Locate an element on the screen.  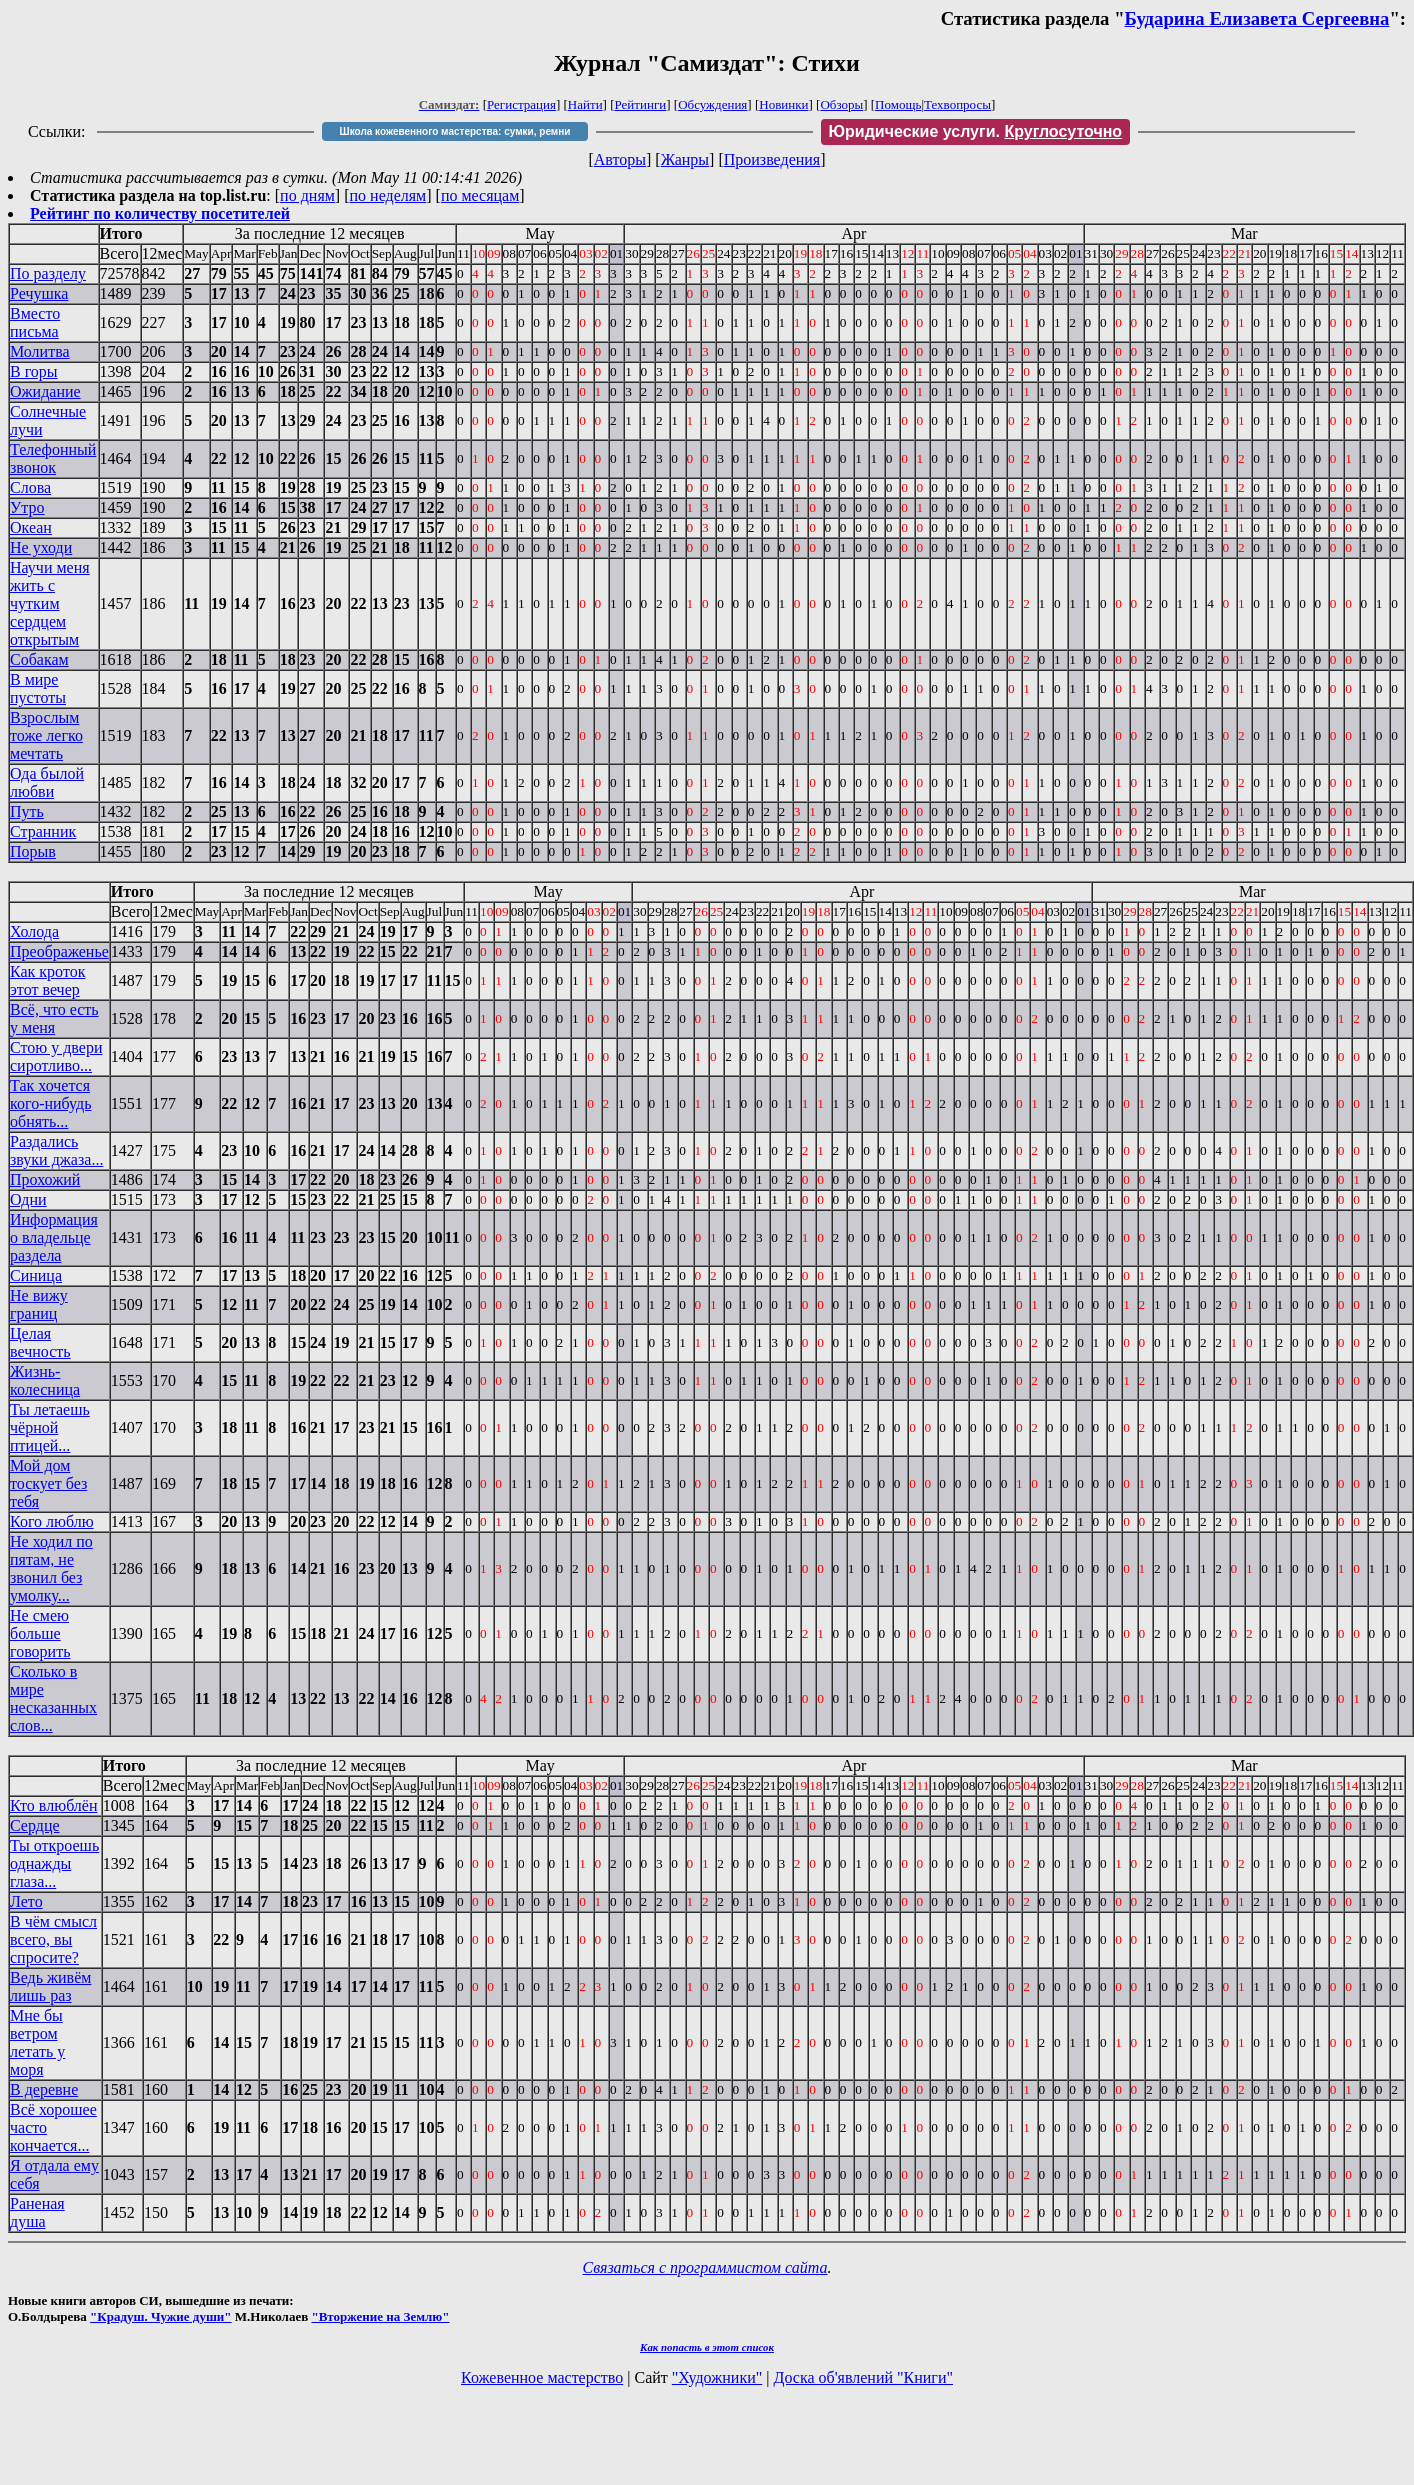
Раздались звуки джаза... is located at coordinates (56, 1150).